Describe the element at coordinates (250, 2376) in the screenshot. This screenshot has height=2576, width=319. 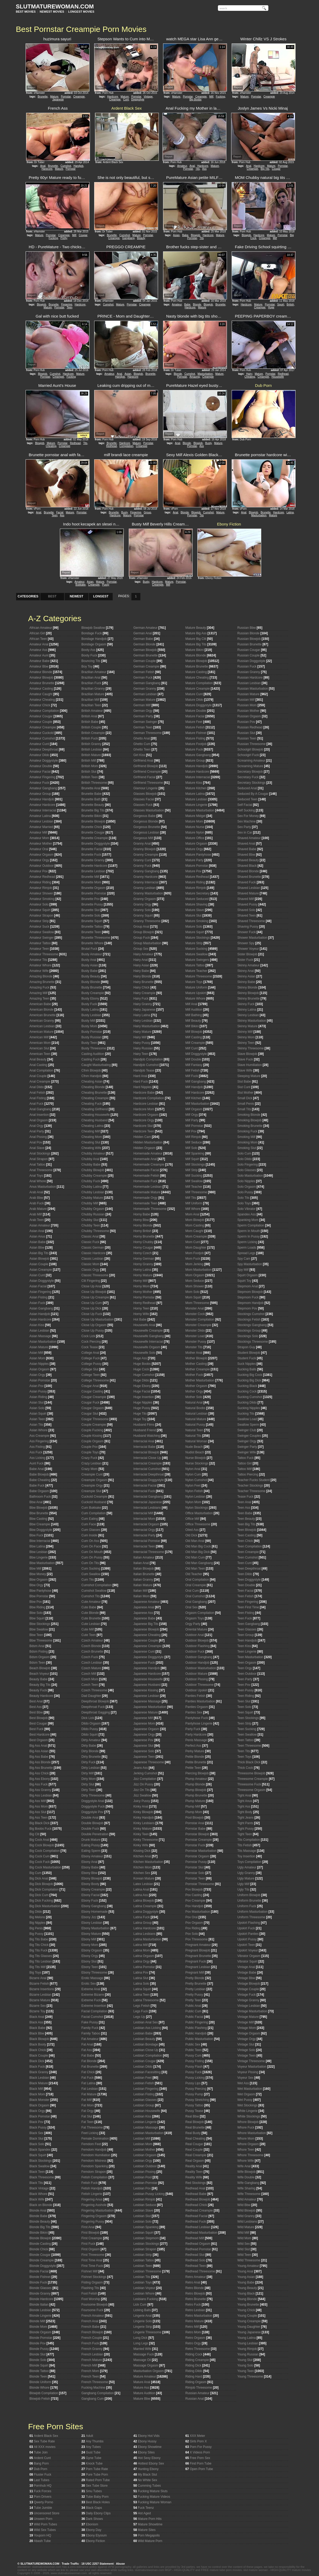
I see `Young Threesome` at that location.